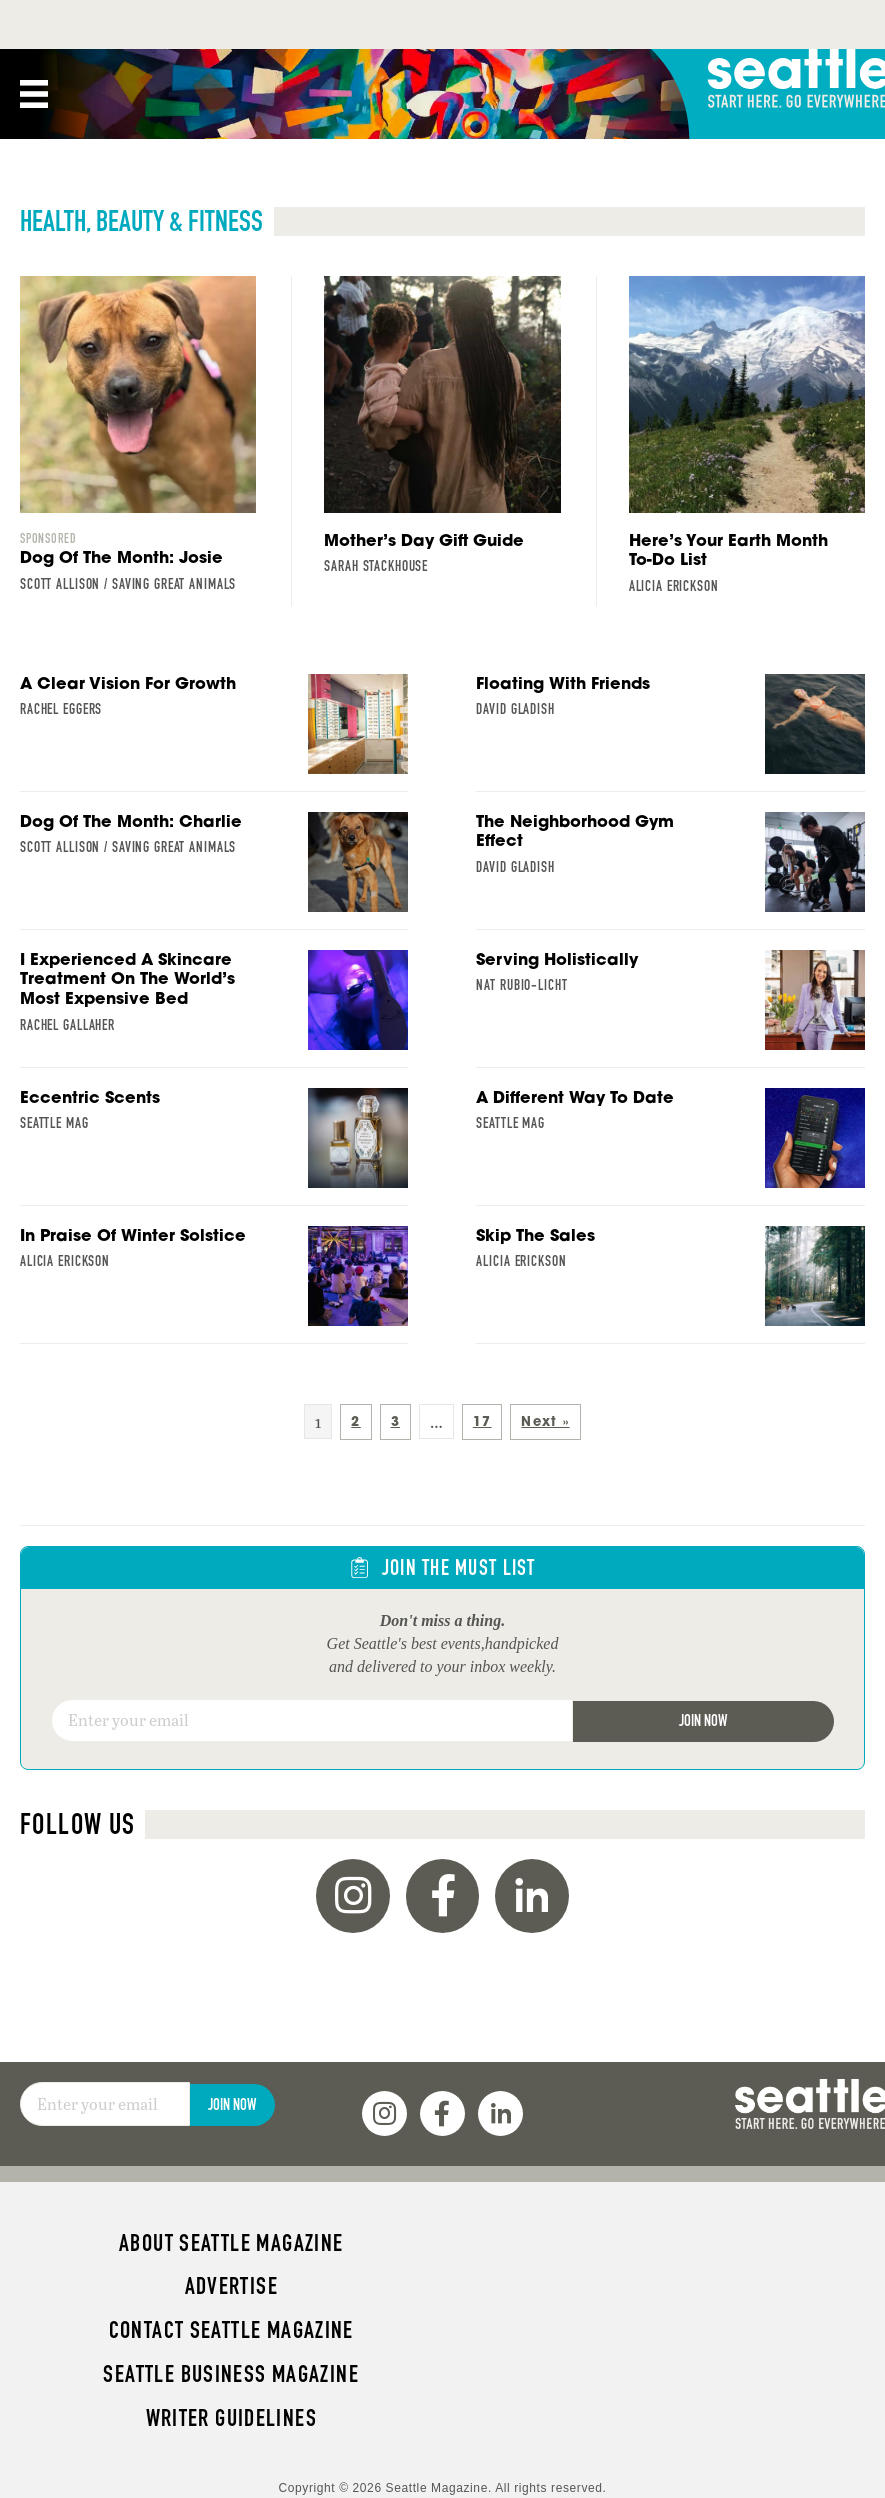 Image resolution: width=885 pixels, height=2498 pixels. What do you see at coordinates (231, 2330) in the screenshot?
I see `Contact Seattle magazine` at bounding box center [231, 2330].